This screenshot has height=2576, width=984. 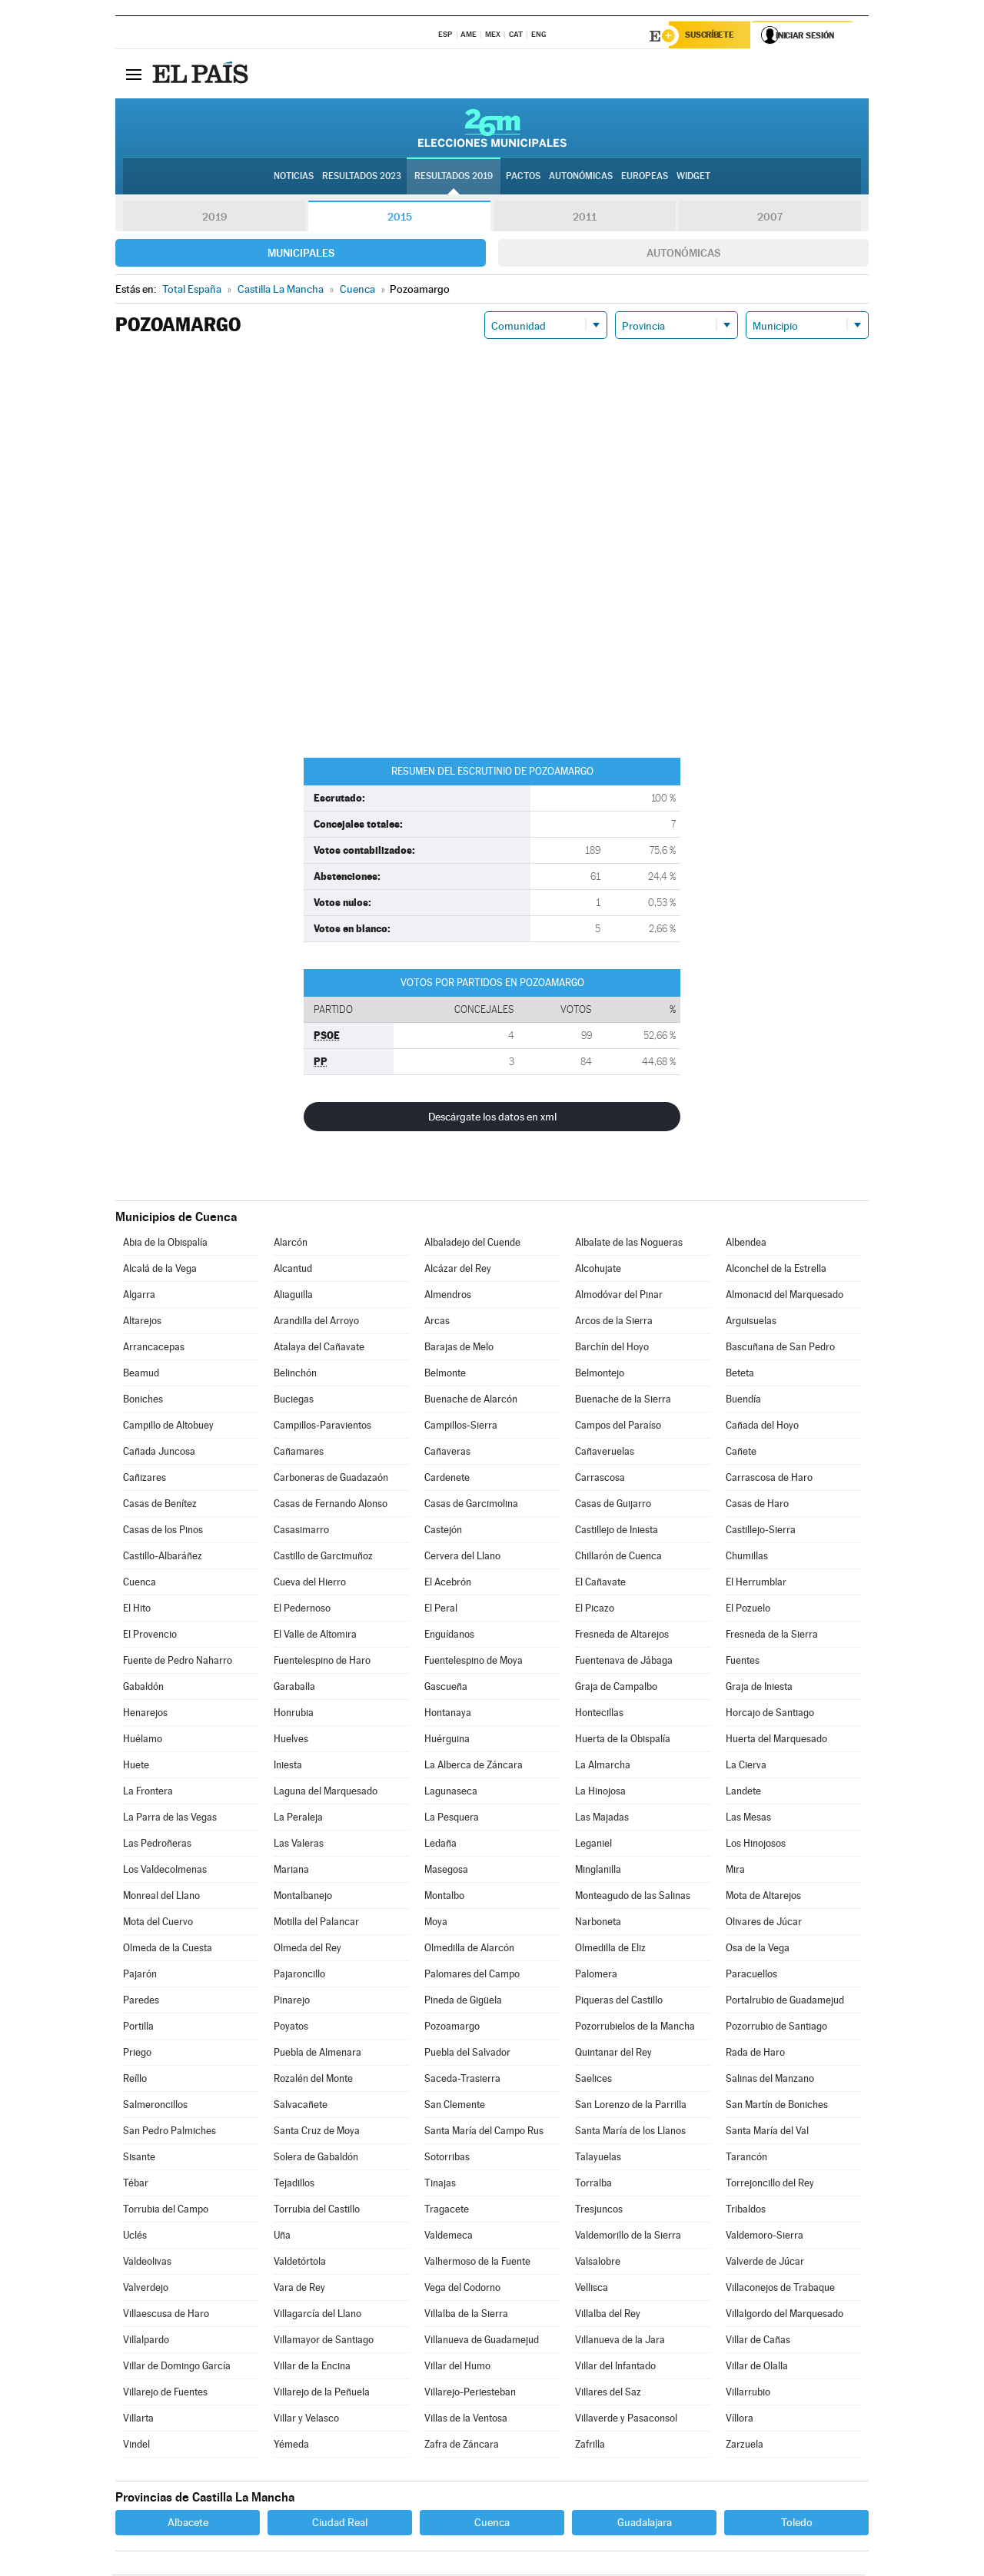 I want to click on La Pesquera, so click(x=451, y=1818).